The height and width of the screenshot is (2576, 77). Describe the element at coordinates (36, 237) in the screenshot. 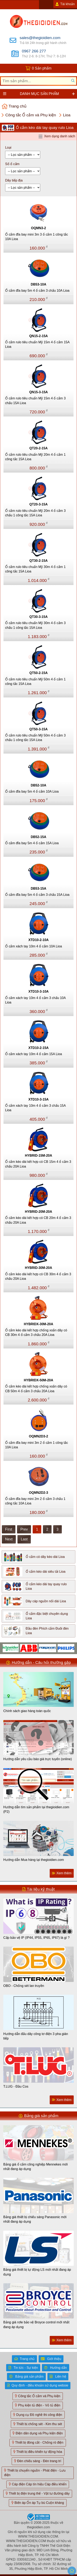

I see `Ổ cắm đĩa bay mini 3m 3 ổ cắm 1 công tắc 10A Lioa` at that location.